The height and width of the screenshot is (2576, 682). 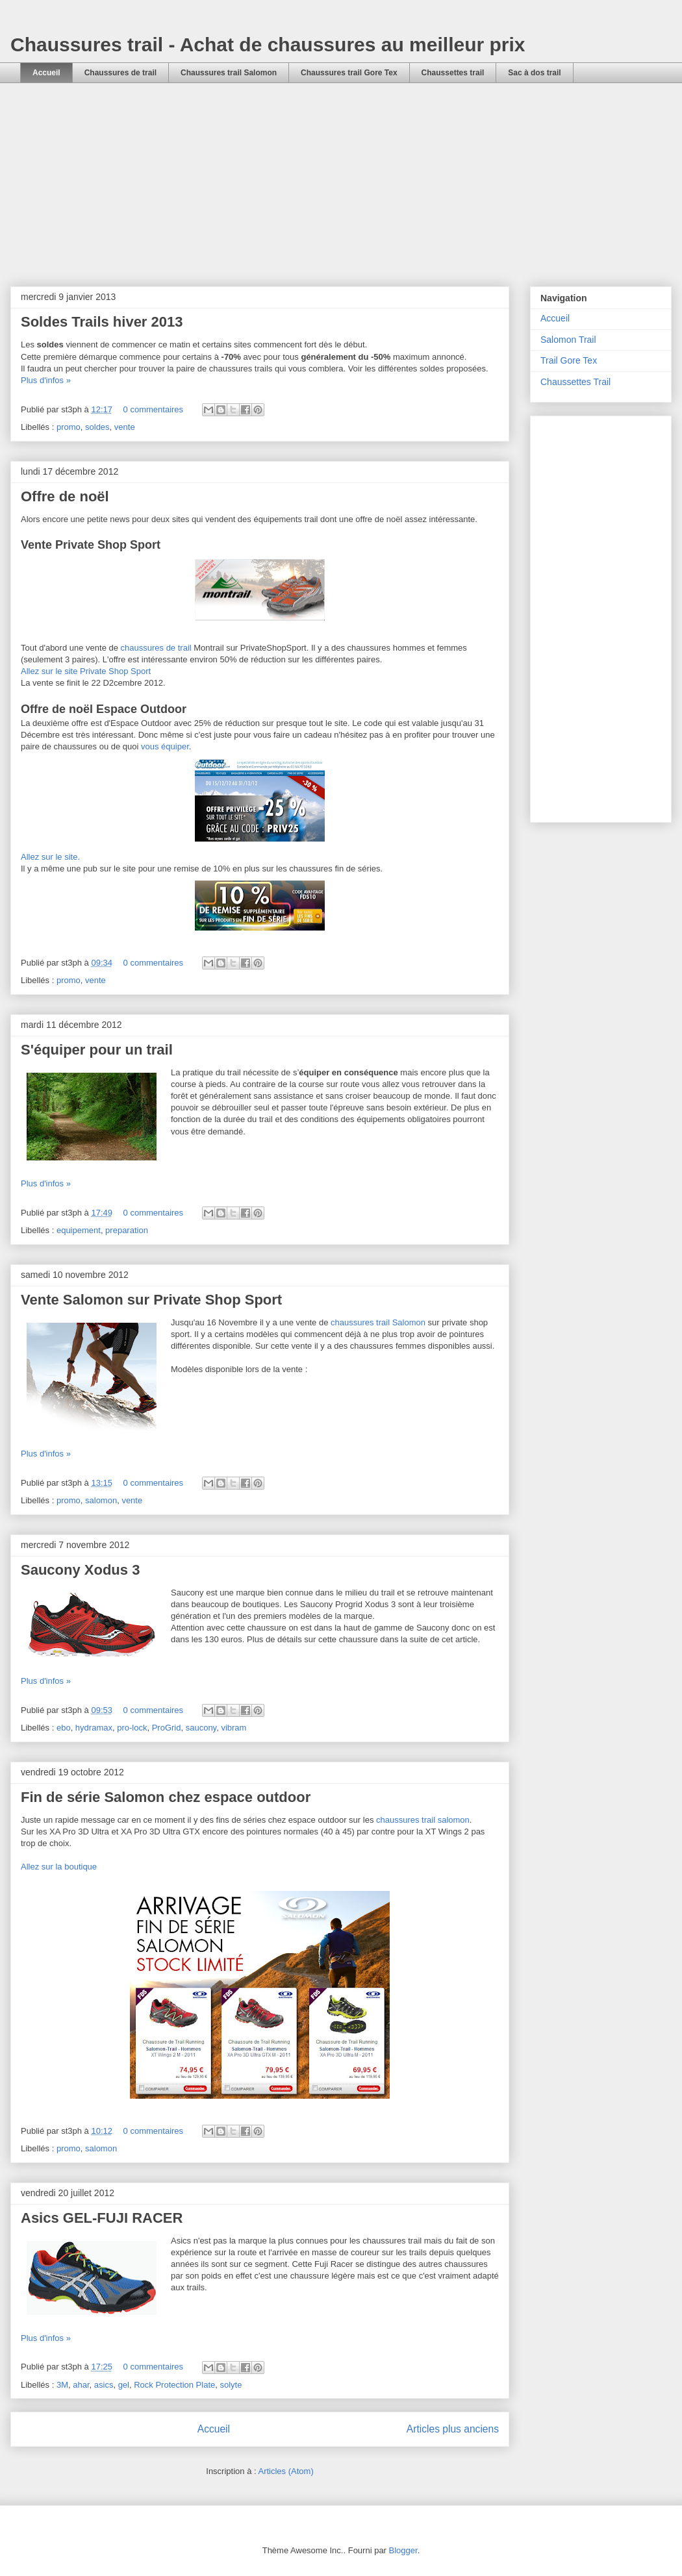 I want to click on Soldes Trails hiver 2013, so click(x=102, y=322).